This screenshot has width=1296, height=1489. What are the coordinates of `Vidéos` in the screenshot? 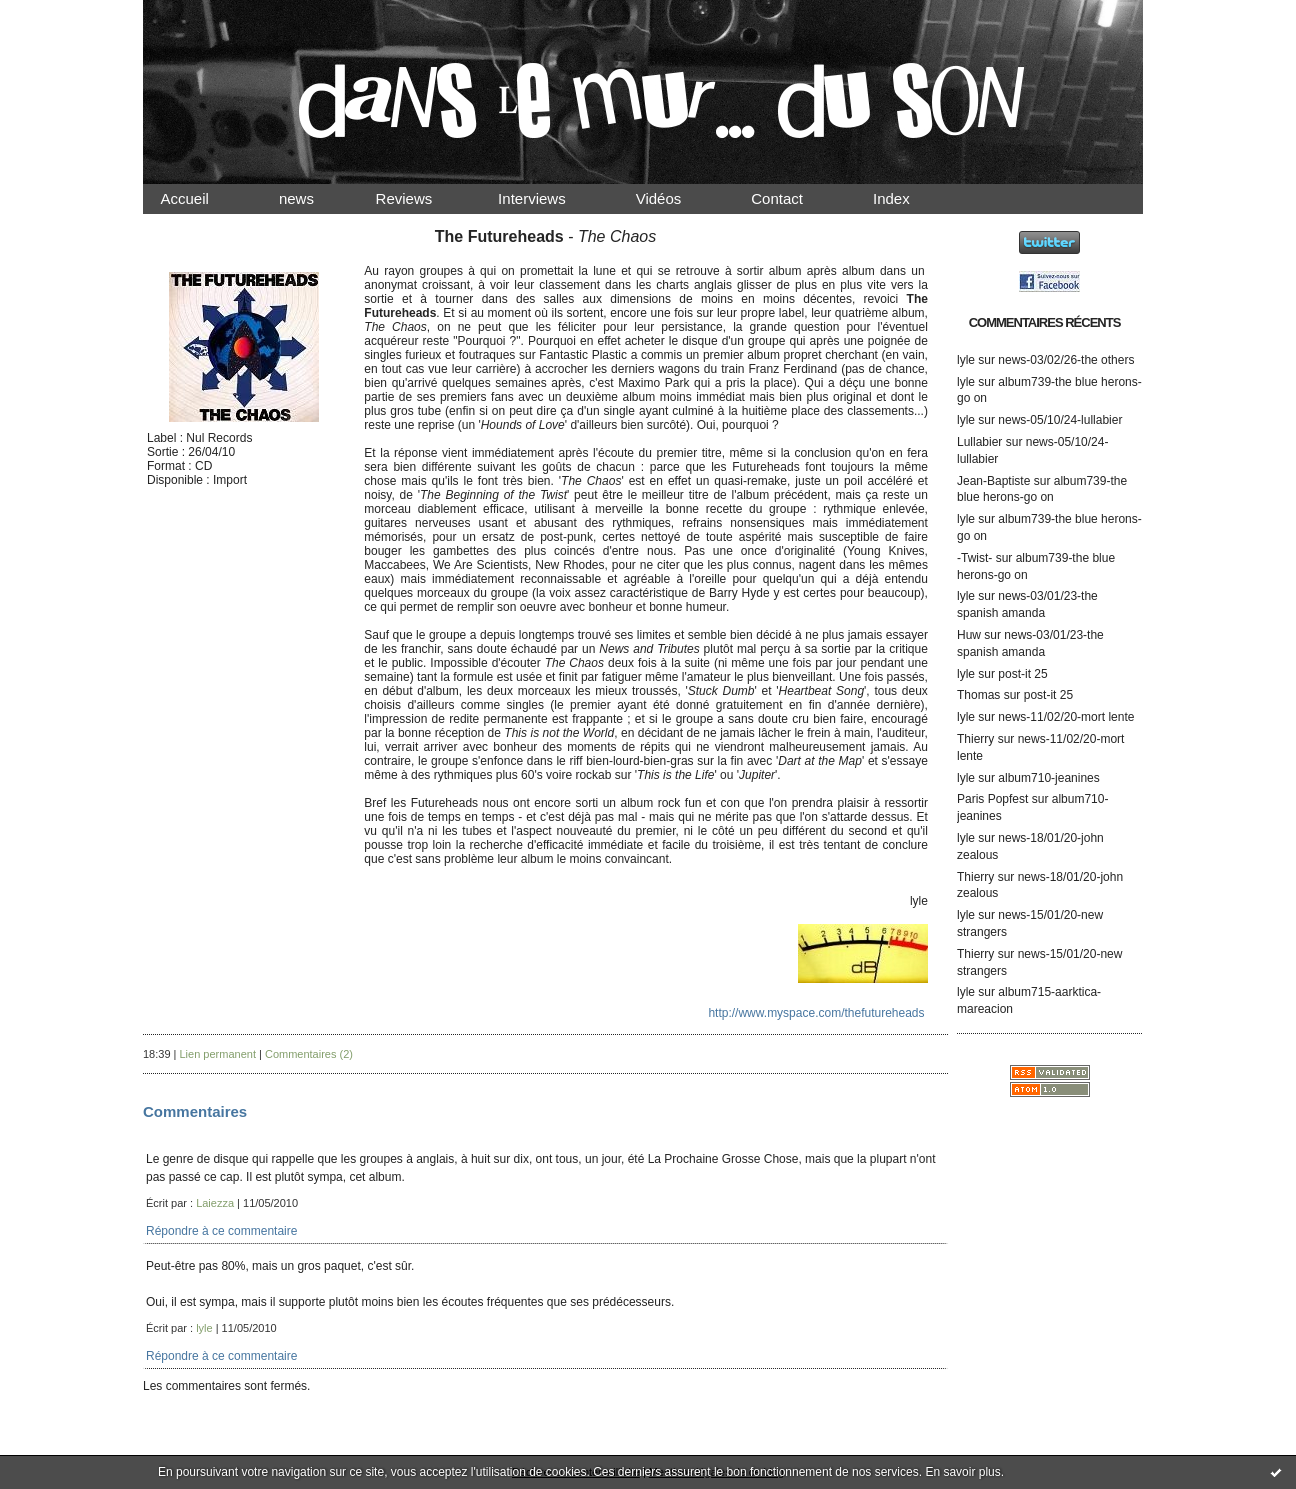 It's located at (675, 198).